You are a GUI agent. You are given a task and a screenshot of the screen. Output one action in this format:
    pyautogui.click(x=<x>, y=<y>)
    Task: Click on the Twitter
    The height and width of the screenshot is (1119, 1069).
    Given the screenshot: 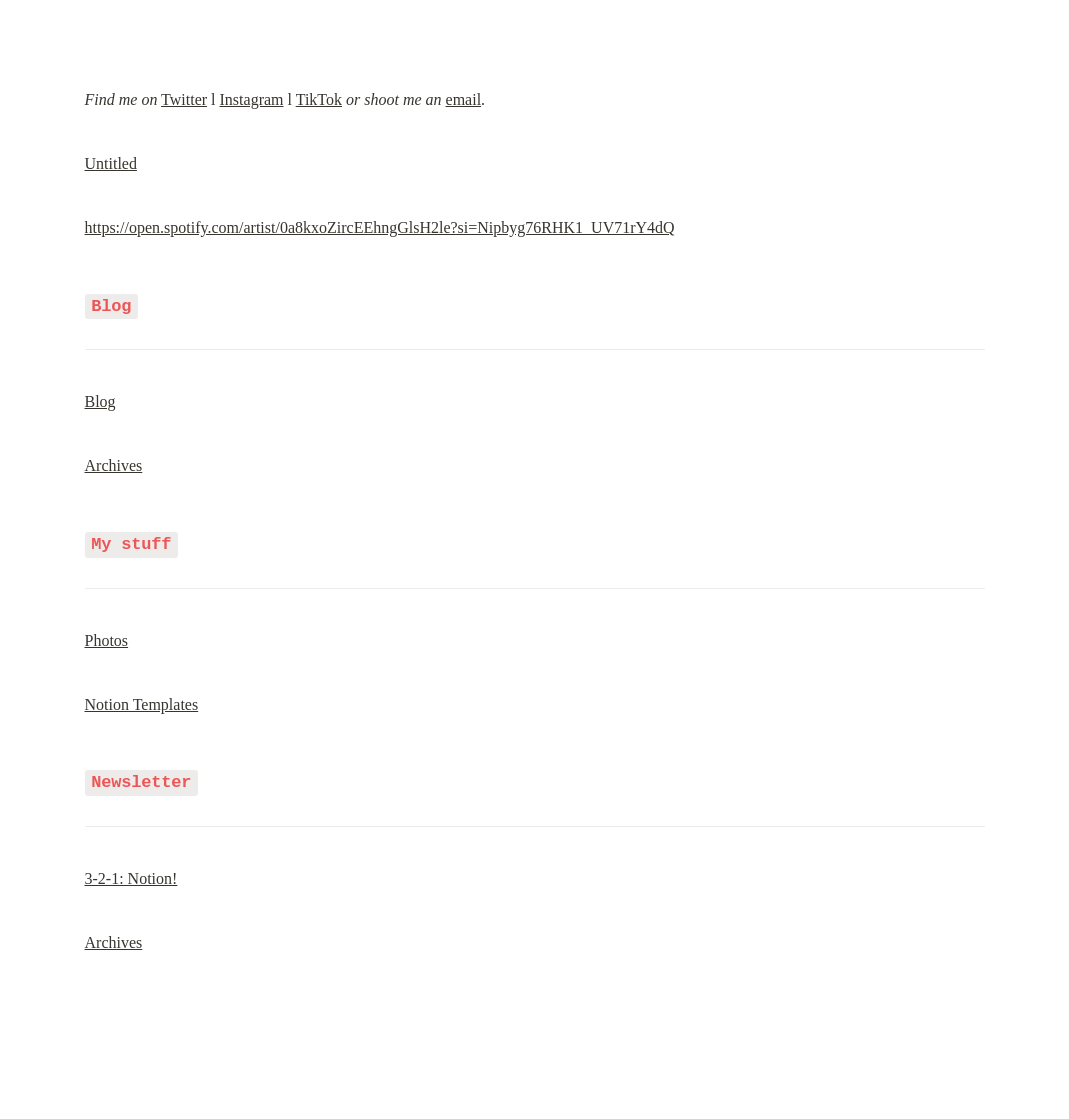 What is the action you would take?
    pyautogui.click(x=184, y=99)
    